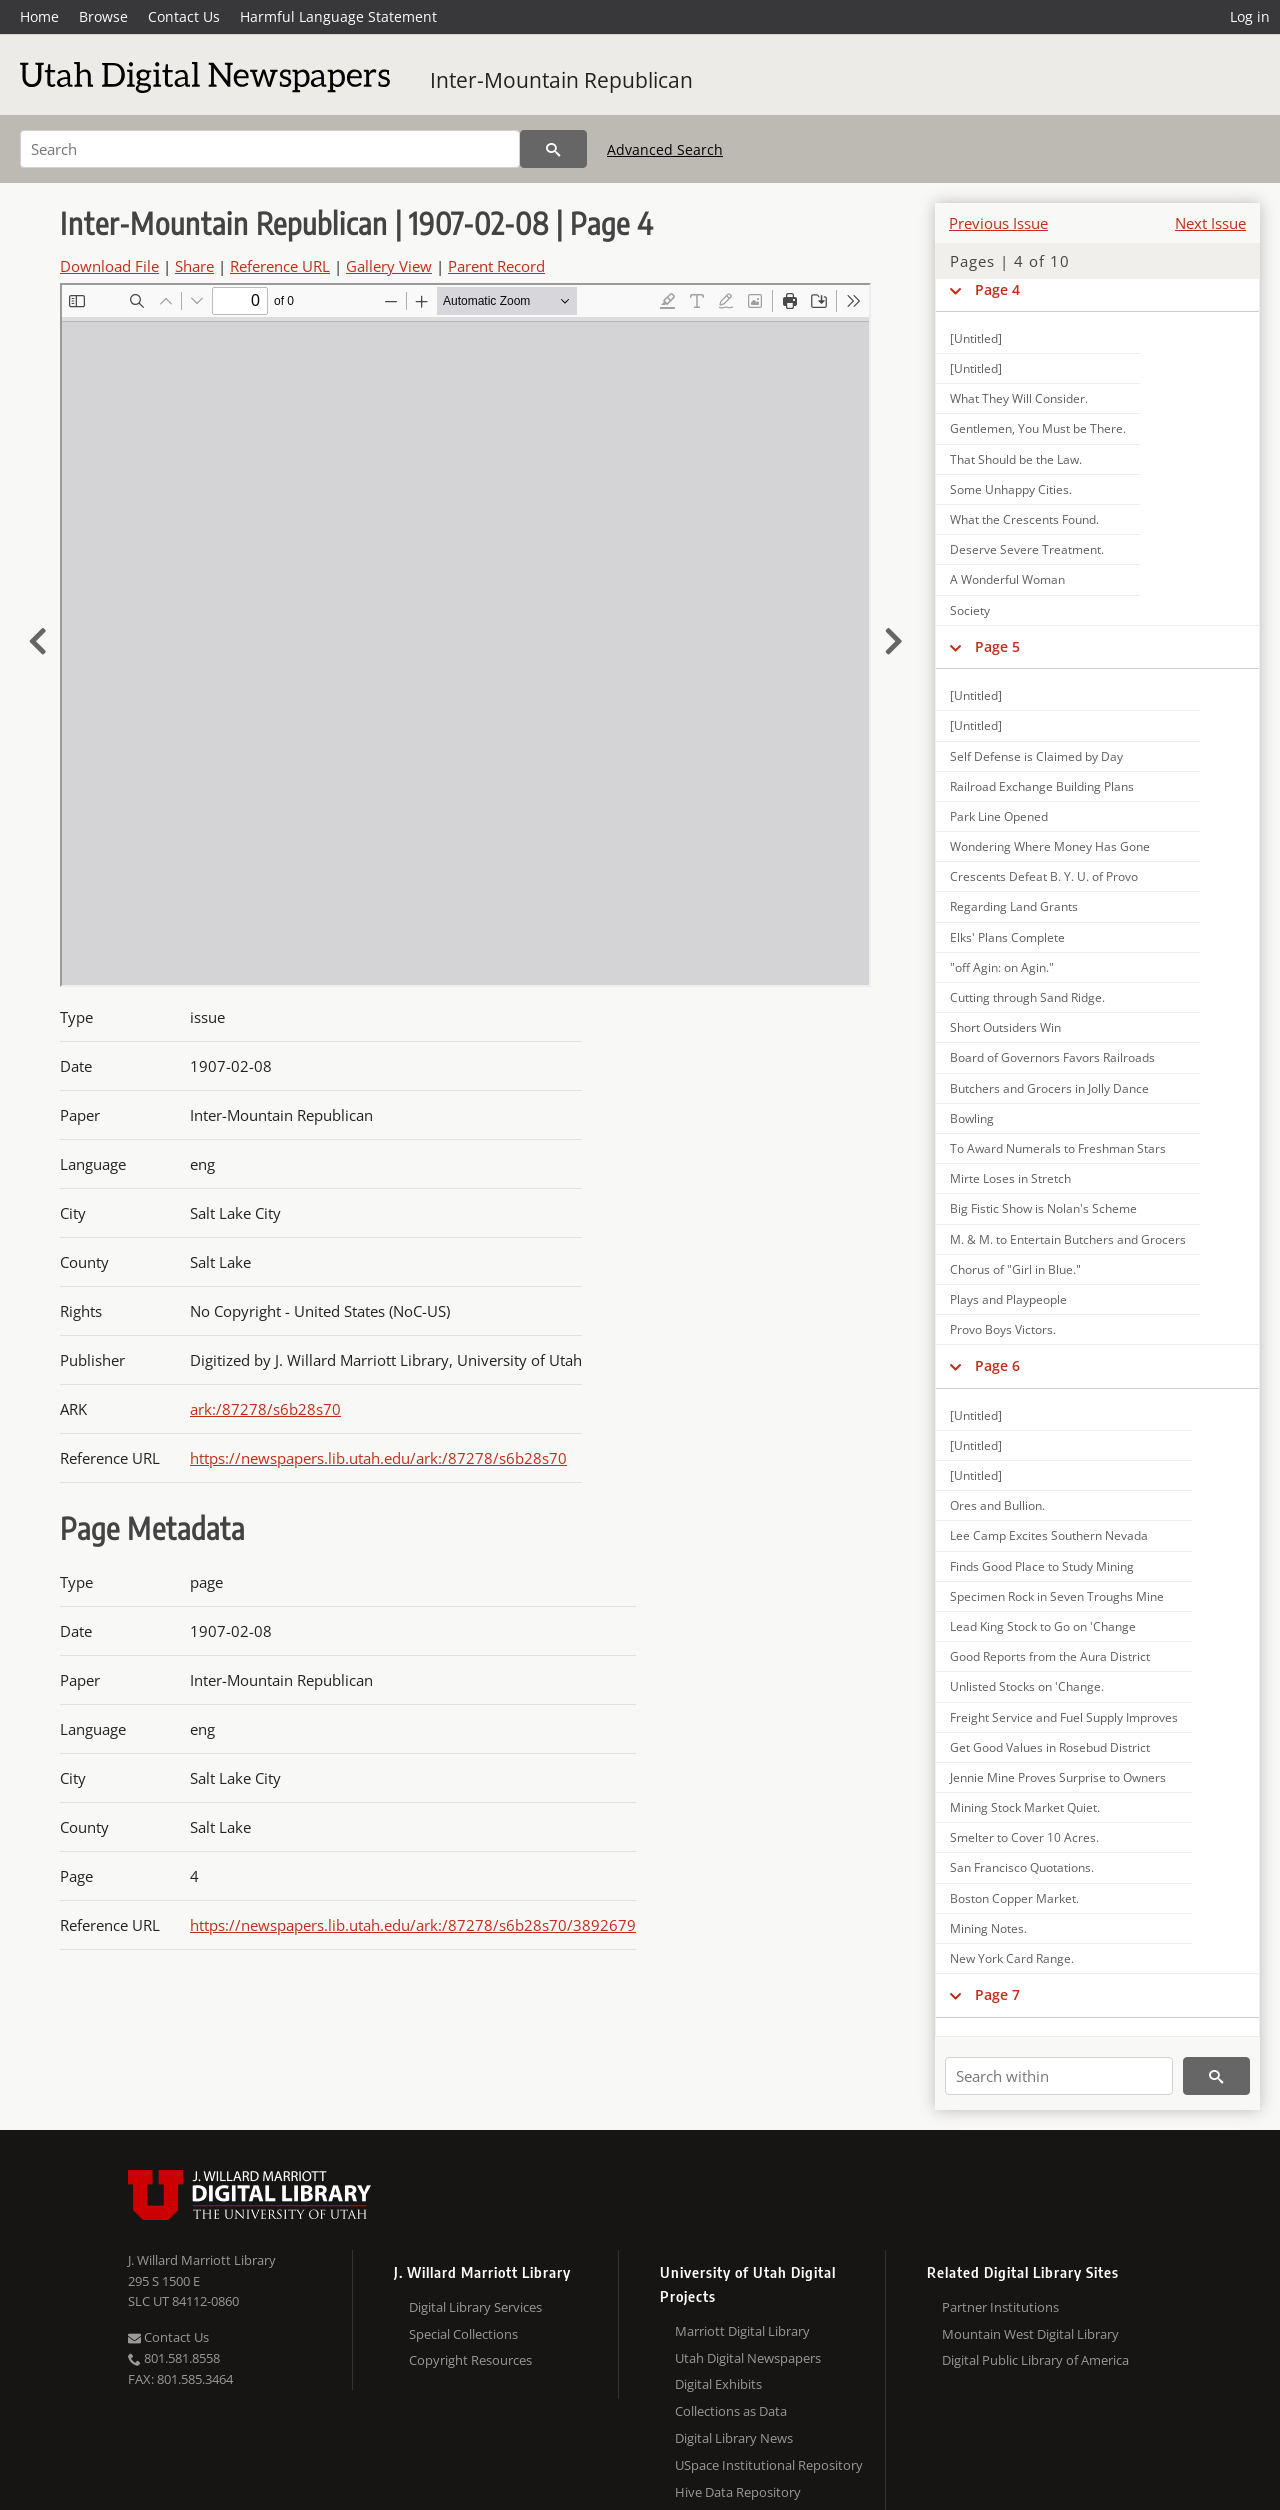 Image resolution: width=1280 pixels, height=2510 pixels. I want to click on Partner Institutions, so click(1000, 2307).